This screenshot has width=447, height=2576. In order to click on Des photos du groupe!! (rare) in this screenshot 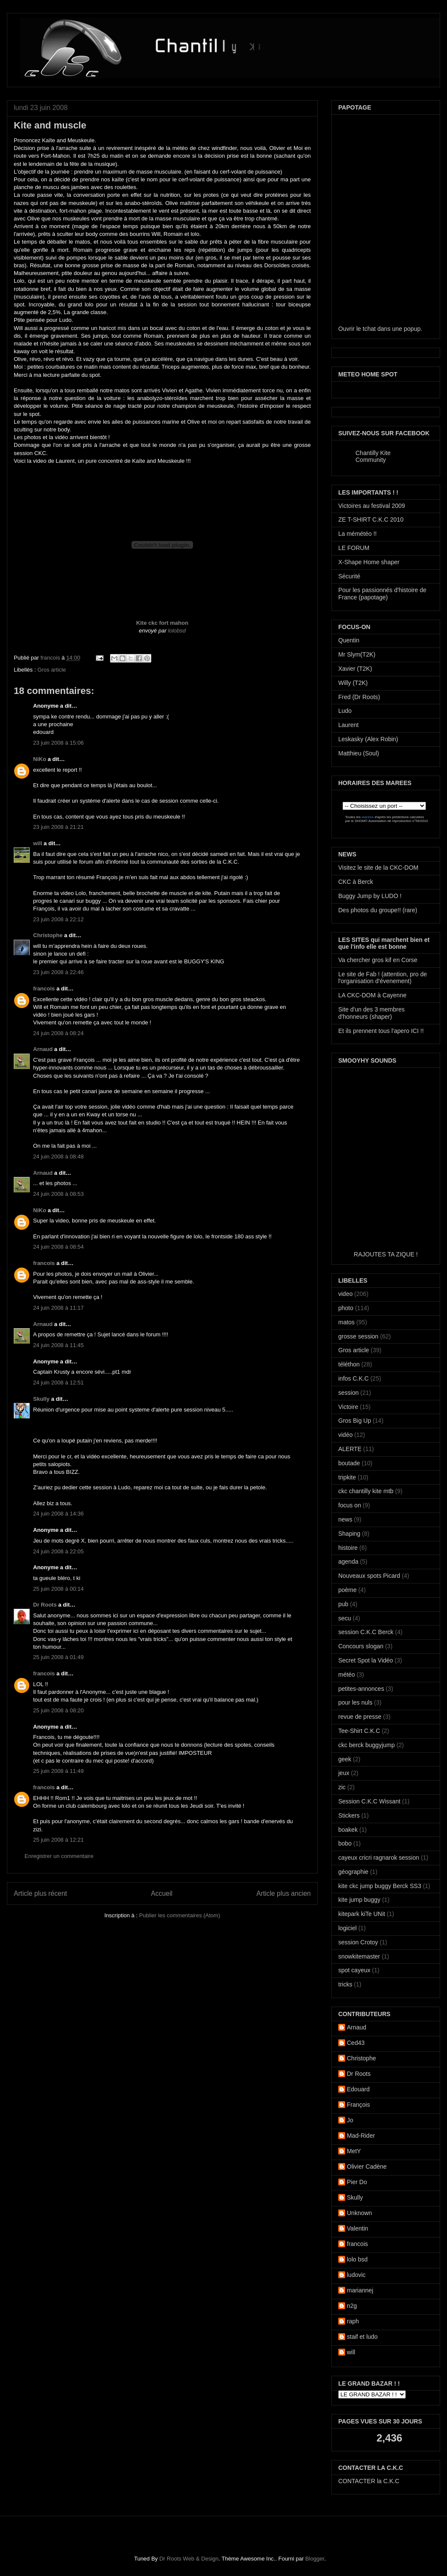, I will do `click(377, 910)`.